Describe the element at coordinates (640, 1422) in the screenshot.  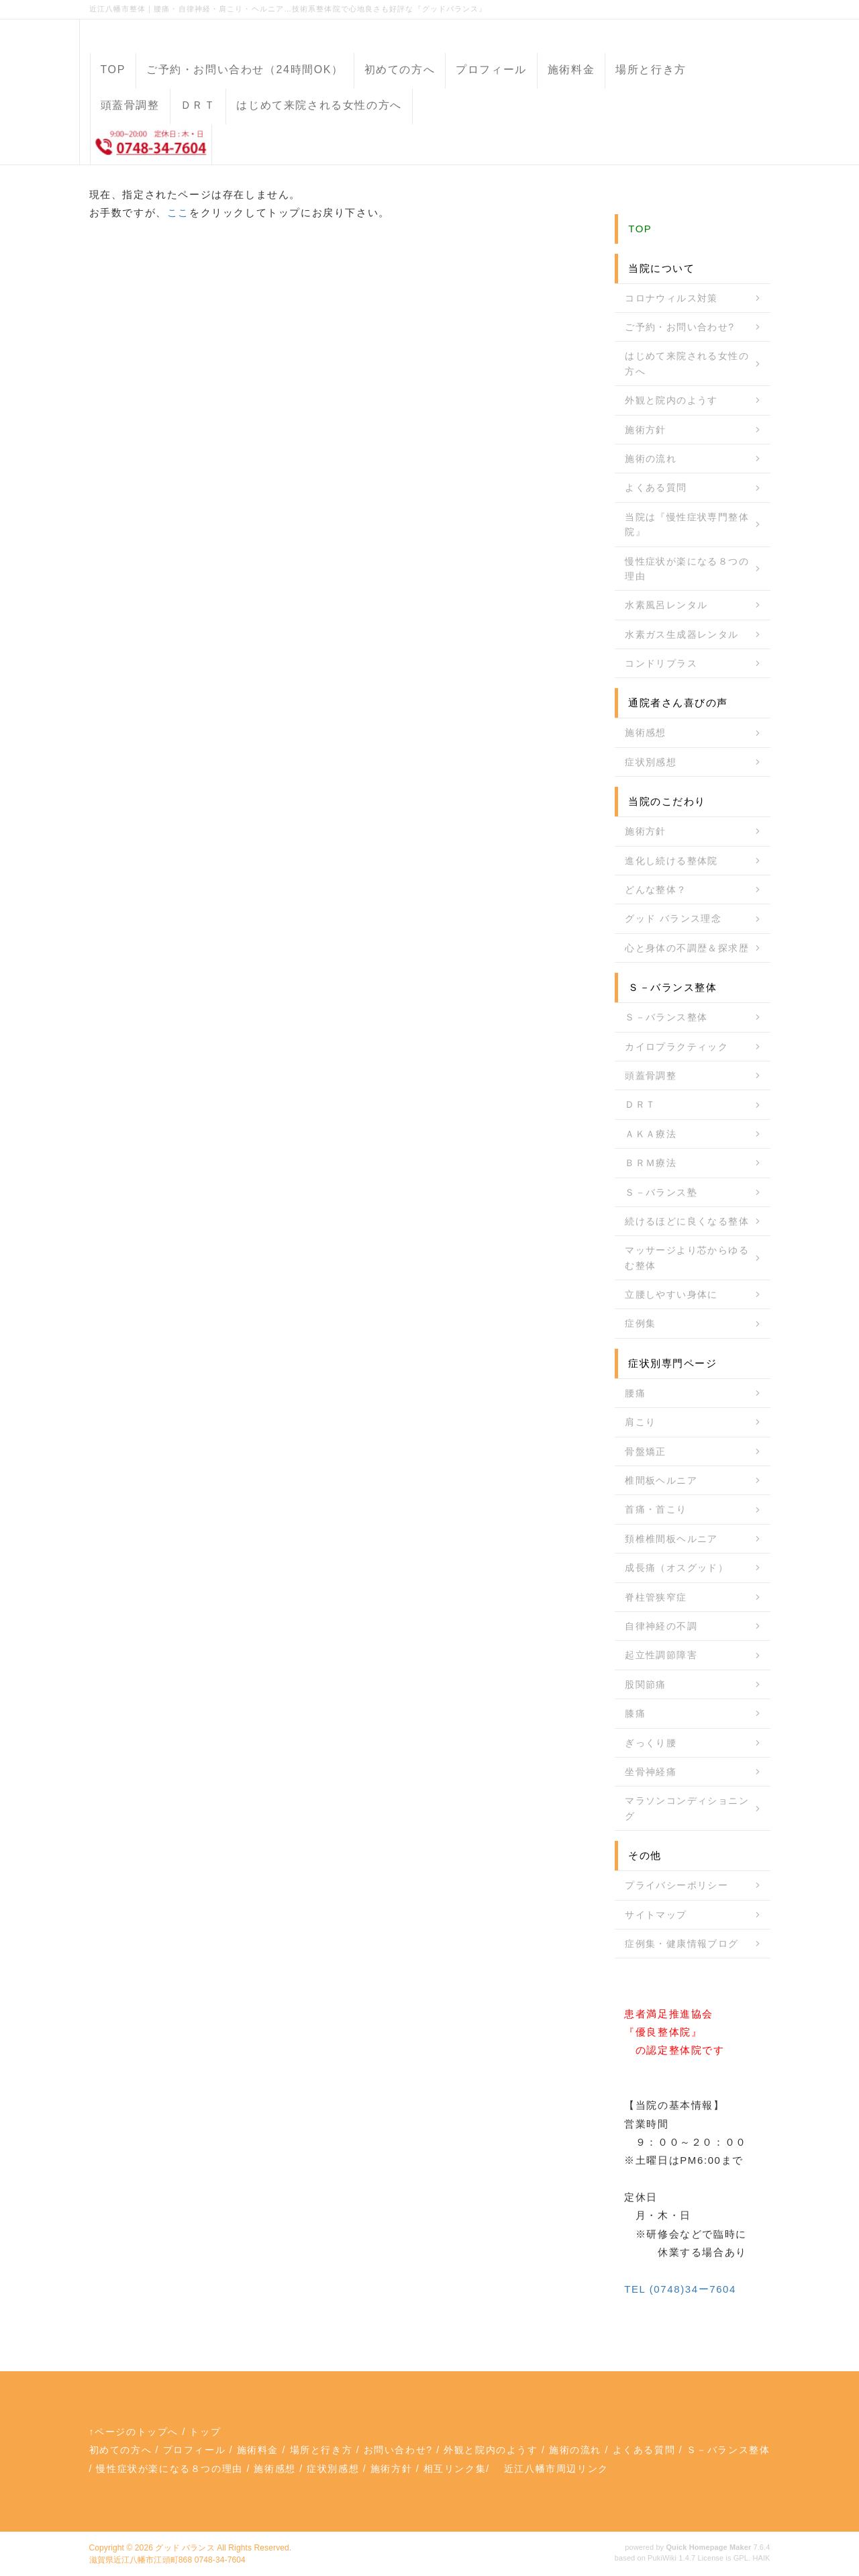
I see `肩こり` at that location.